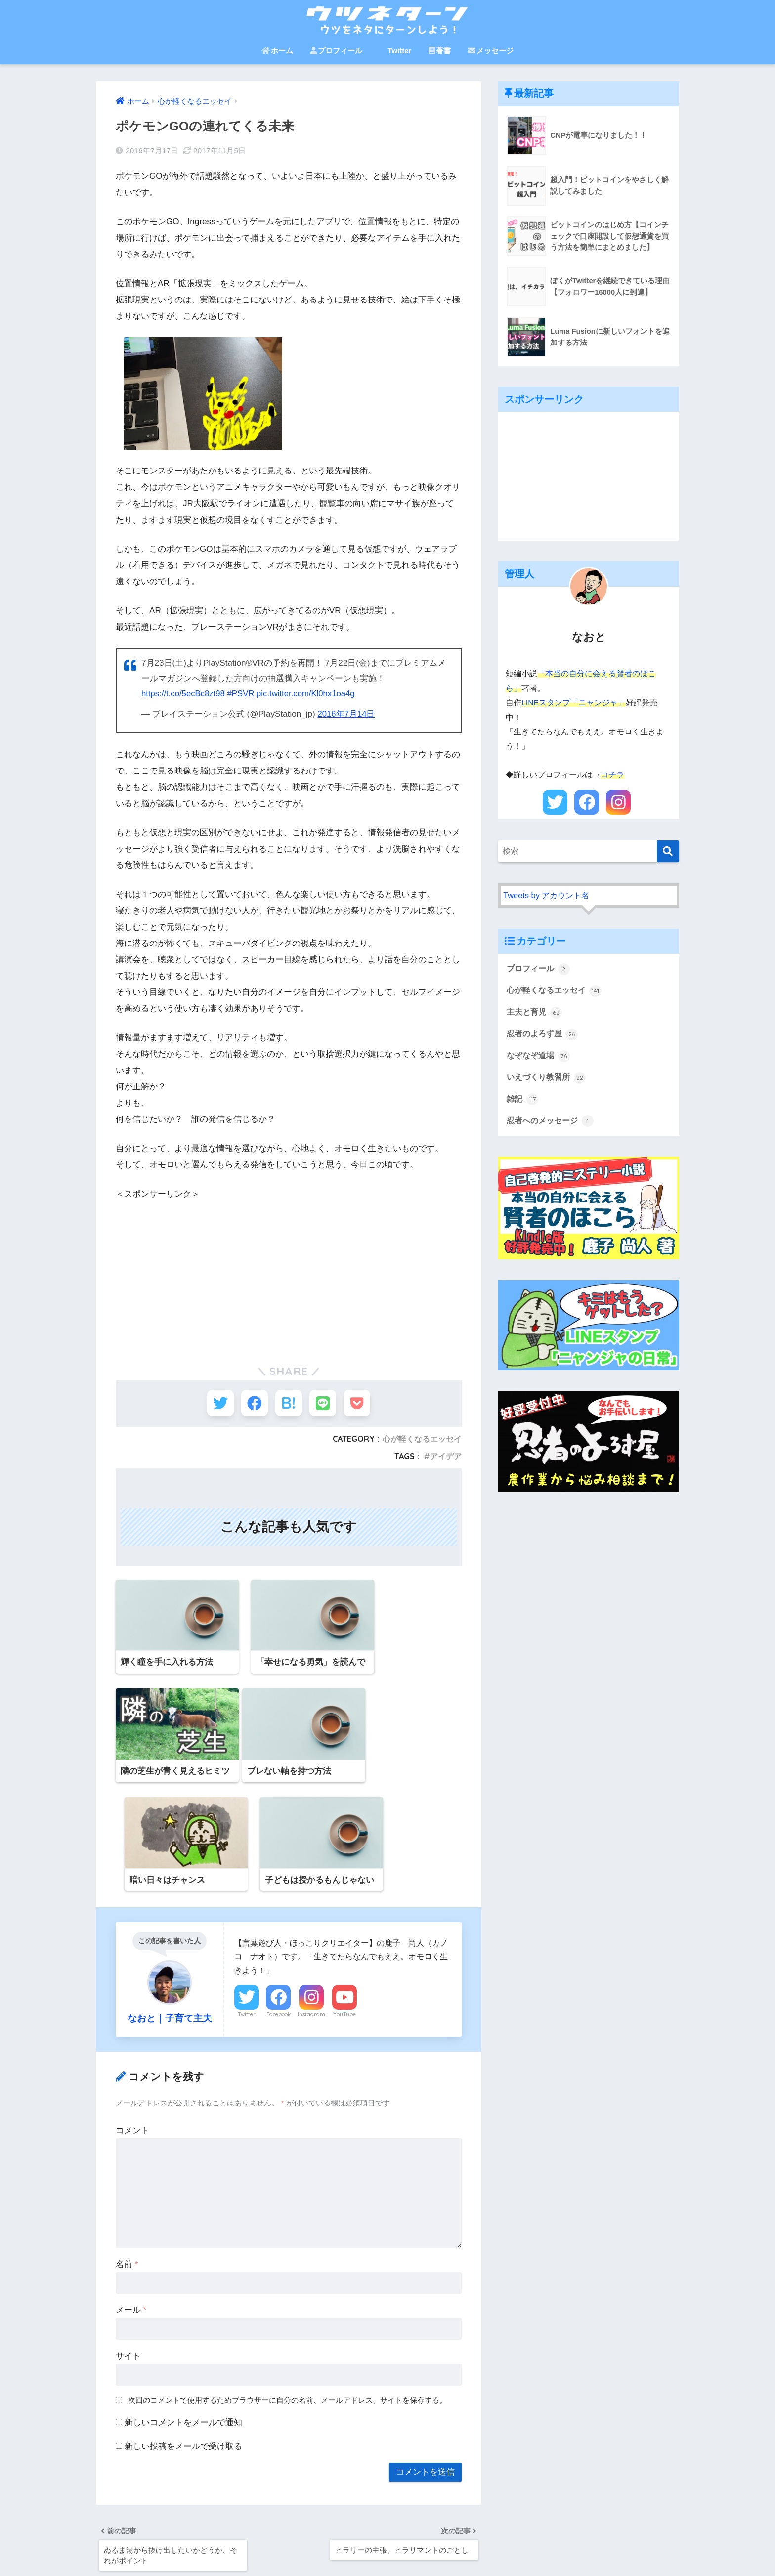 The height and width of the screenshot is (2576, 775). What do you see at coordinates (573, 702) in the screenshot?
I see `LINEスタンプ「ニャンジャ」` at bounding box center [573, 702].